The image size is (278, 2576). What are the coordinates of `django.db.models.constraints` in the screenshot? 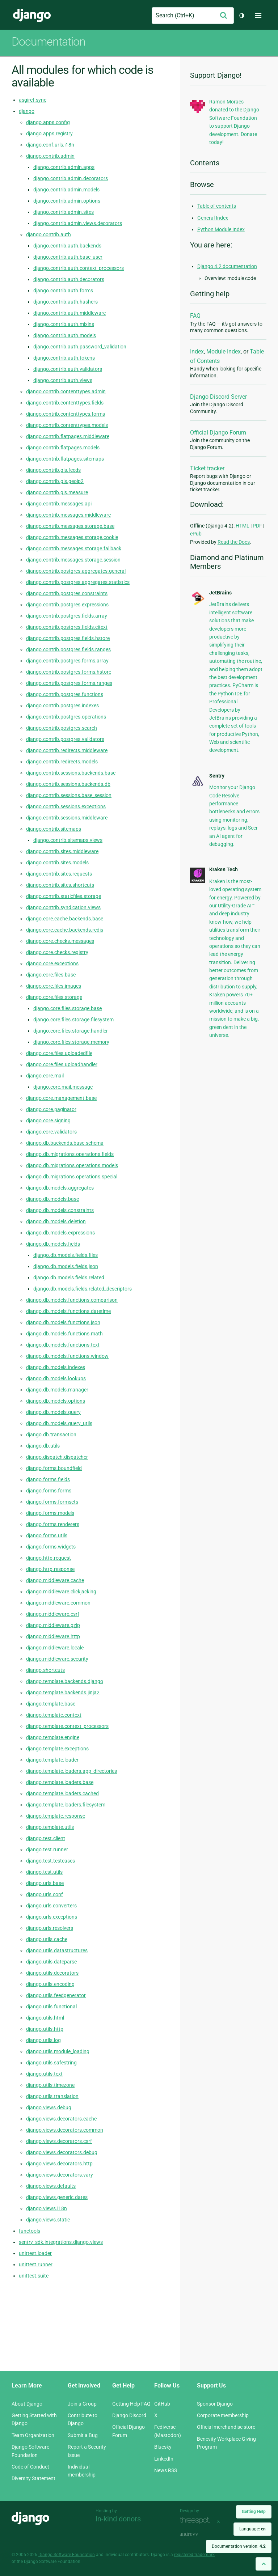 It's located at (60, 1210).